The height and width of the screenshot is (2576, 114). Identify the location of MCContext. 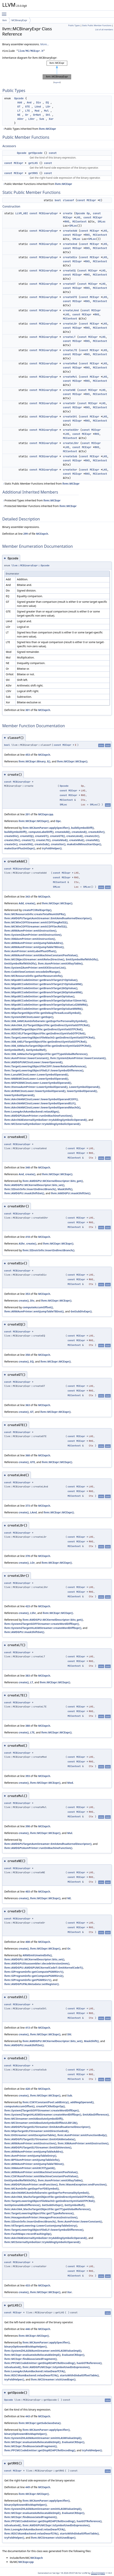
(79, 221).